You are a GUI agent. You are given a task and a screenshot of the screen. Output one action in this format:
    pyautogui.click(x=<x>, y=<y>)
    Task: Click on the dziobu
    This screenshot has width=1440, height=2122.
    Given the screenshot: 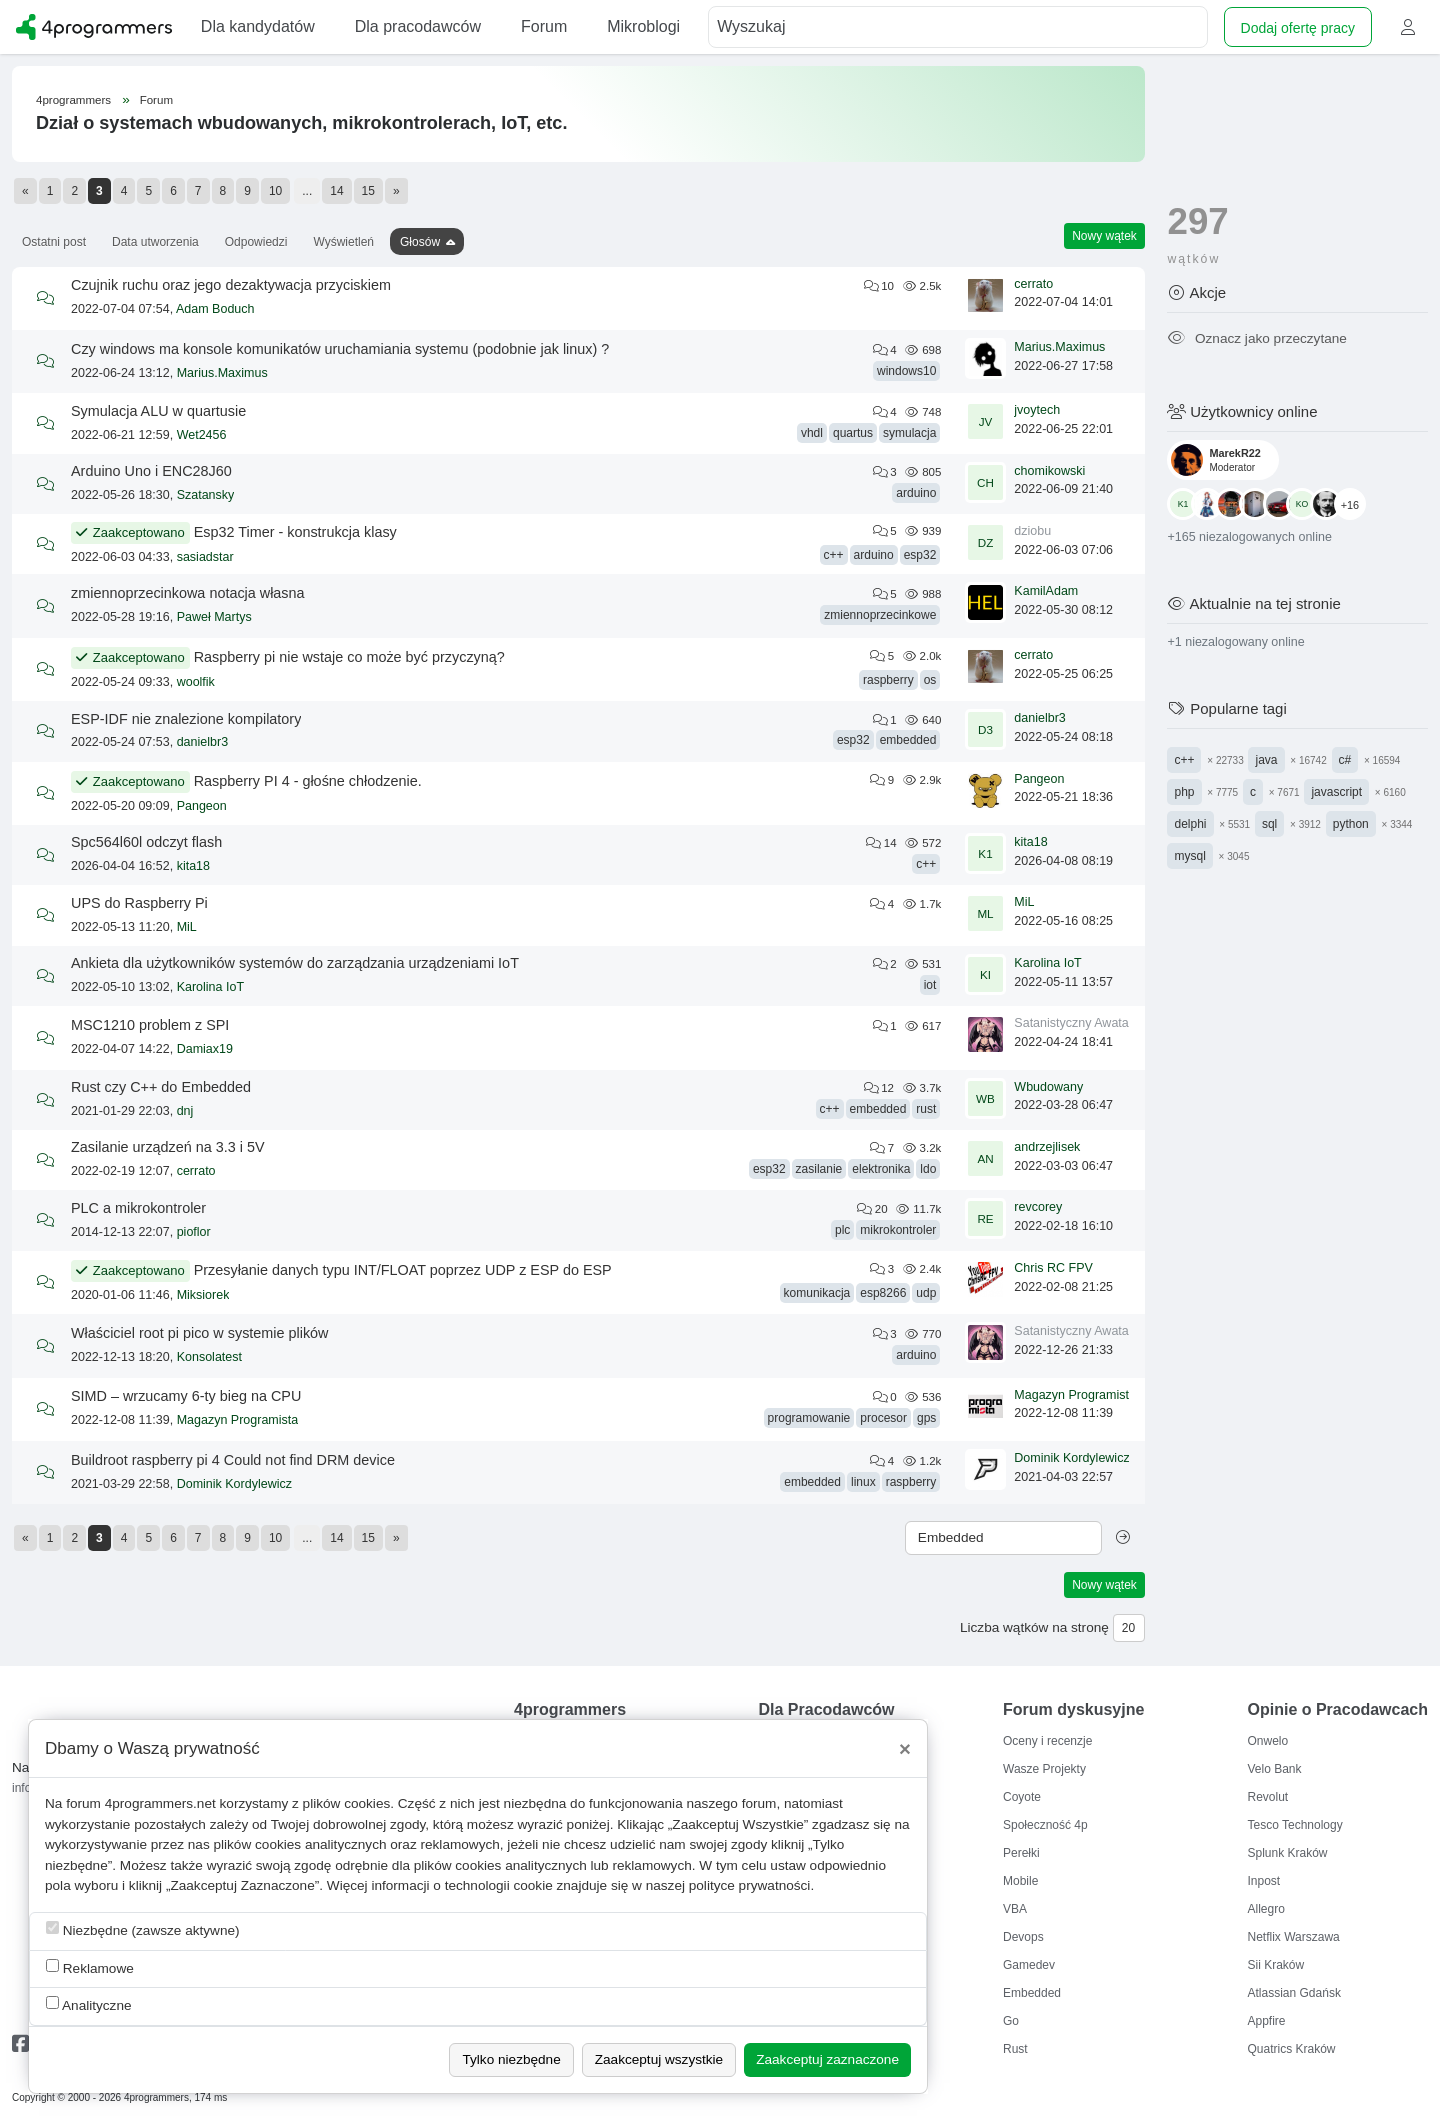 What is the action you would take?
    pyautogui.click(x=1032, y=531)
    